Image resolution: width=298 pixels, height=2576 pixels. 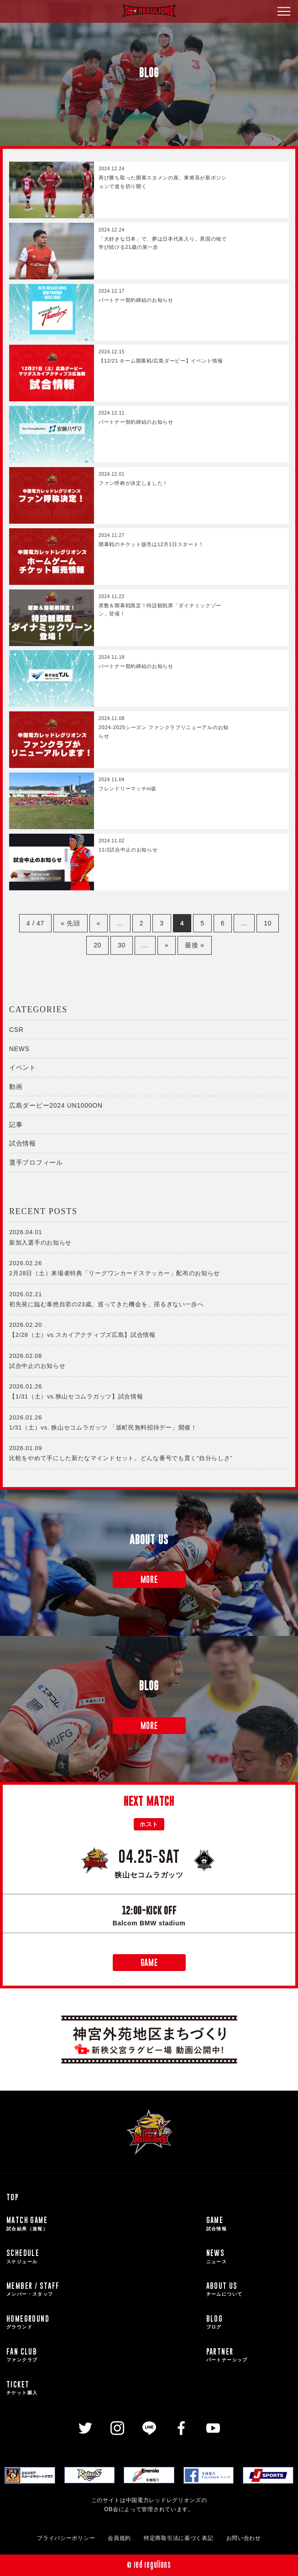 I want to click on MATCH GAME, so click(x=103, y=2223).